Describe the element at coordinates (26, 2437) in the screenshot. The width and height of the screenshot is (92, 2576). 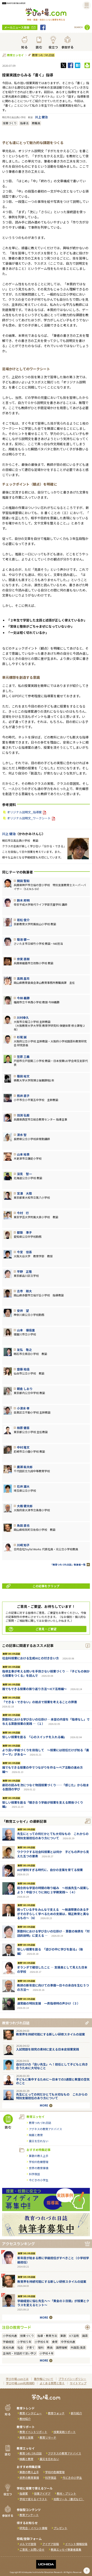
I see `食育と授業` at that location.